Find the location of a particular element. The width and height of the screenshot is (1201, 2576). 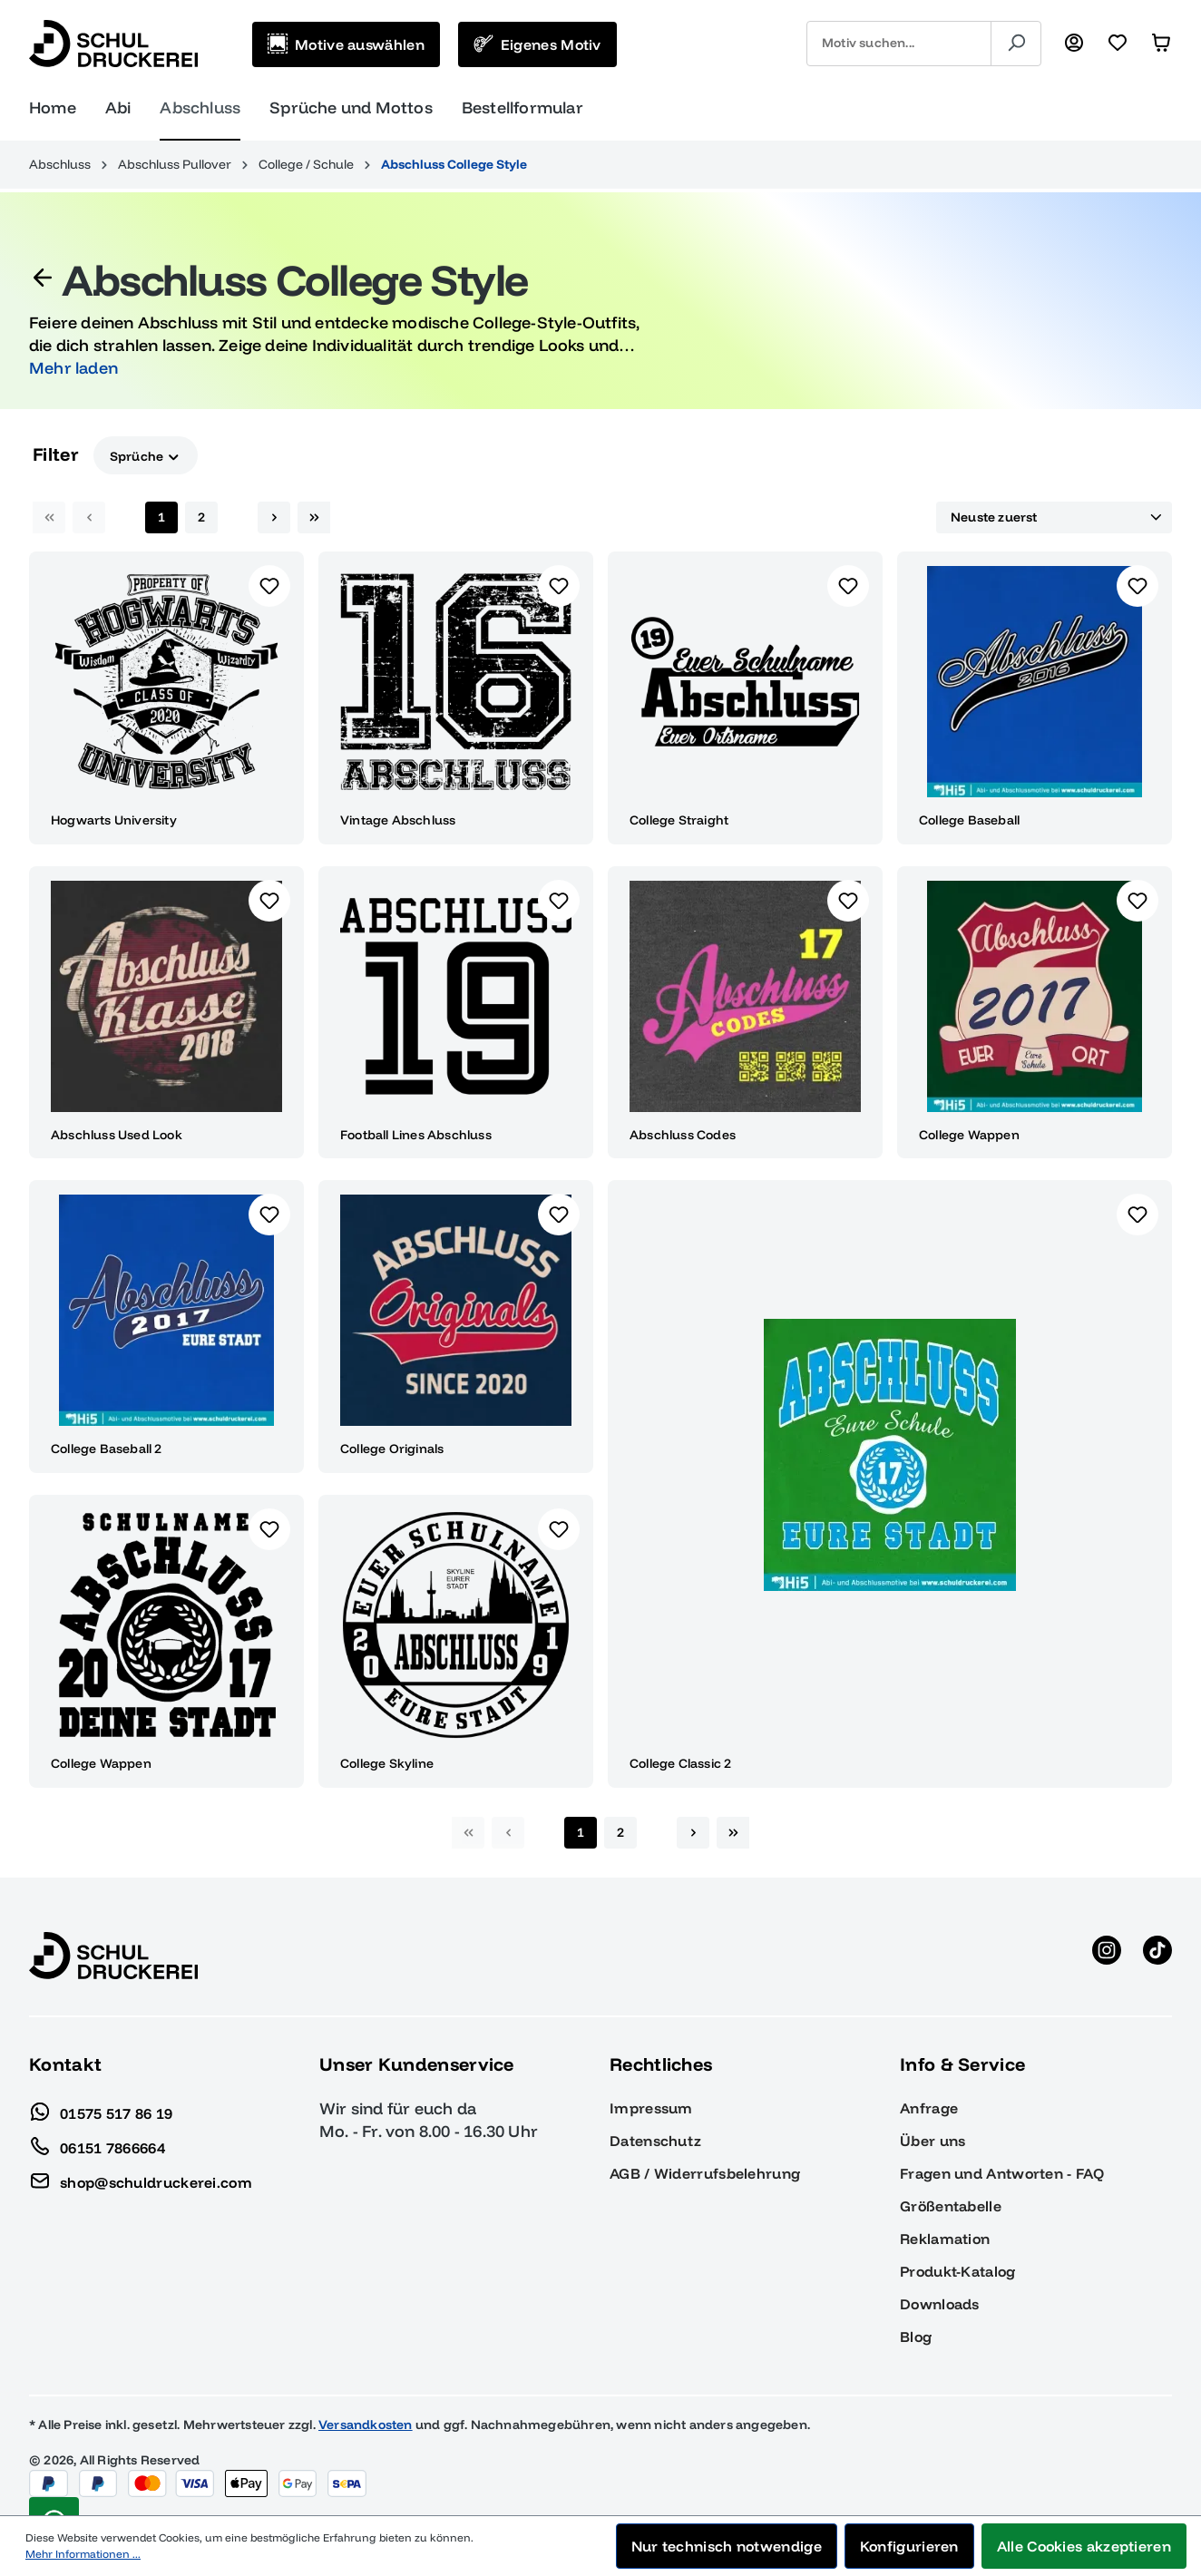

[Sortierung] is located at coordinates (1054, 518).